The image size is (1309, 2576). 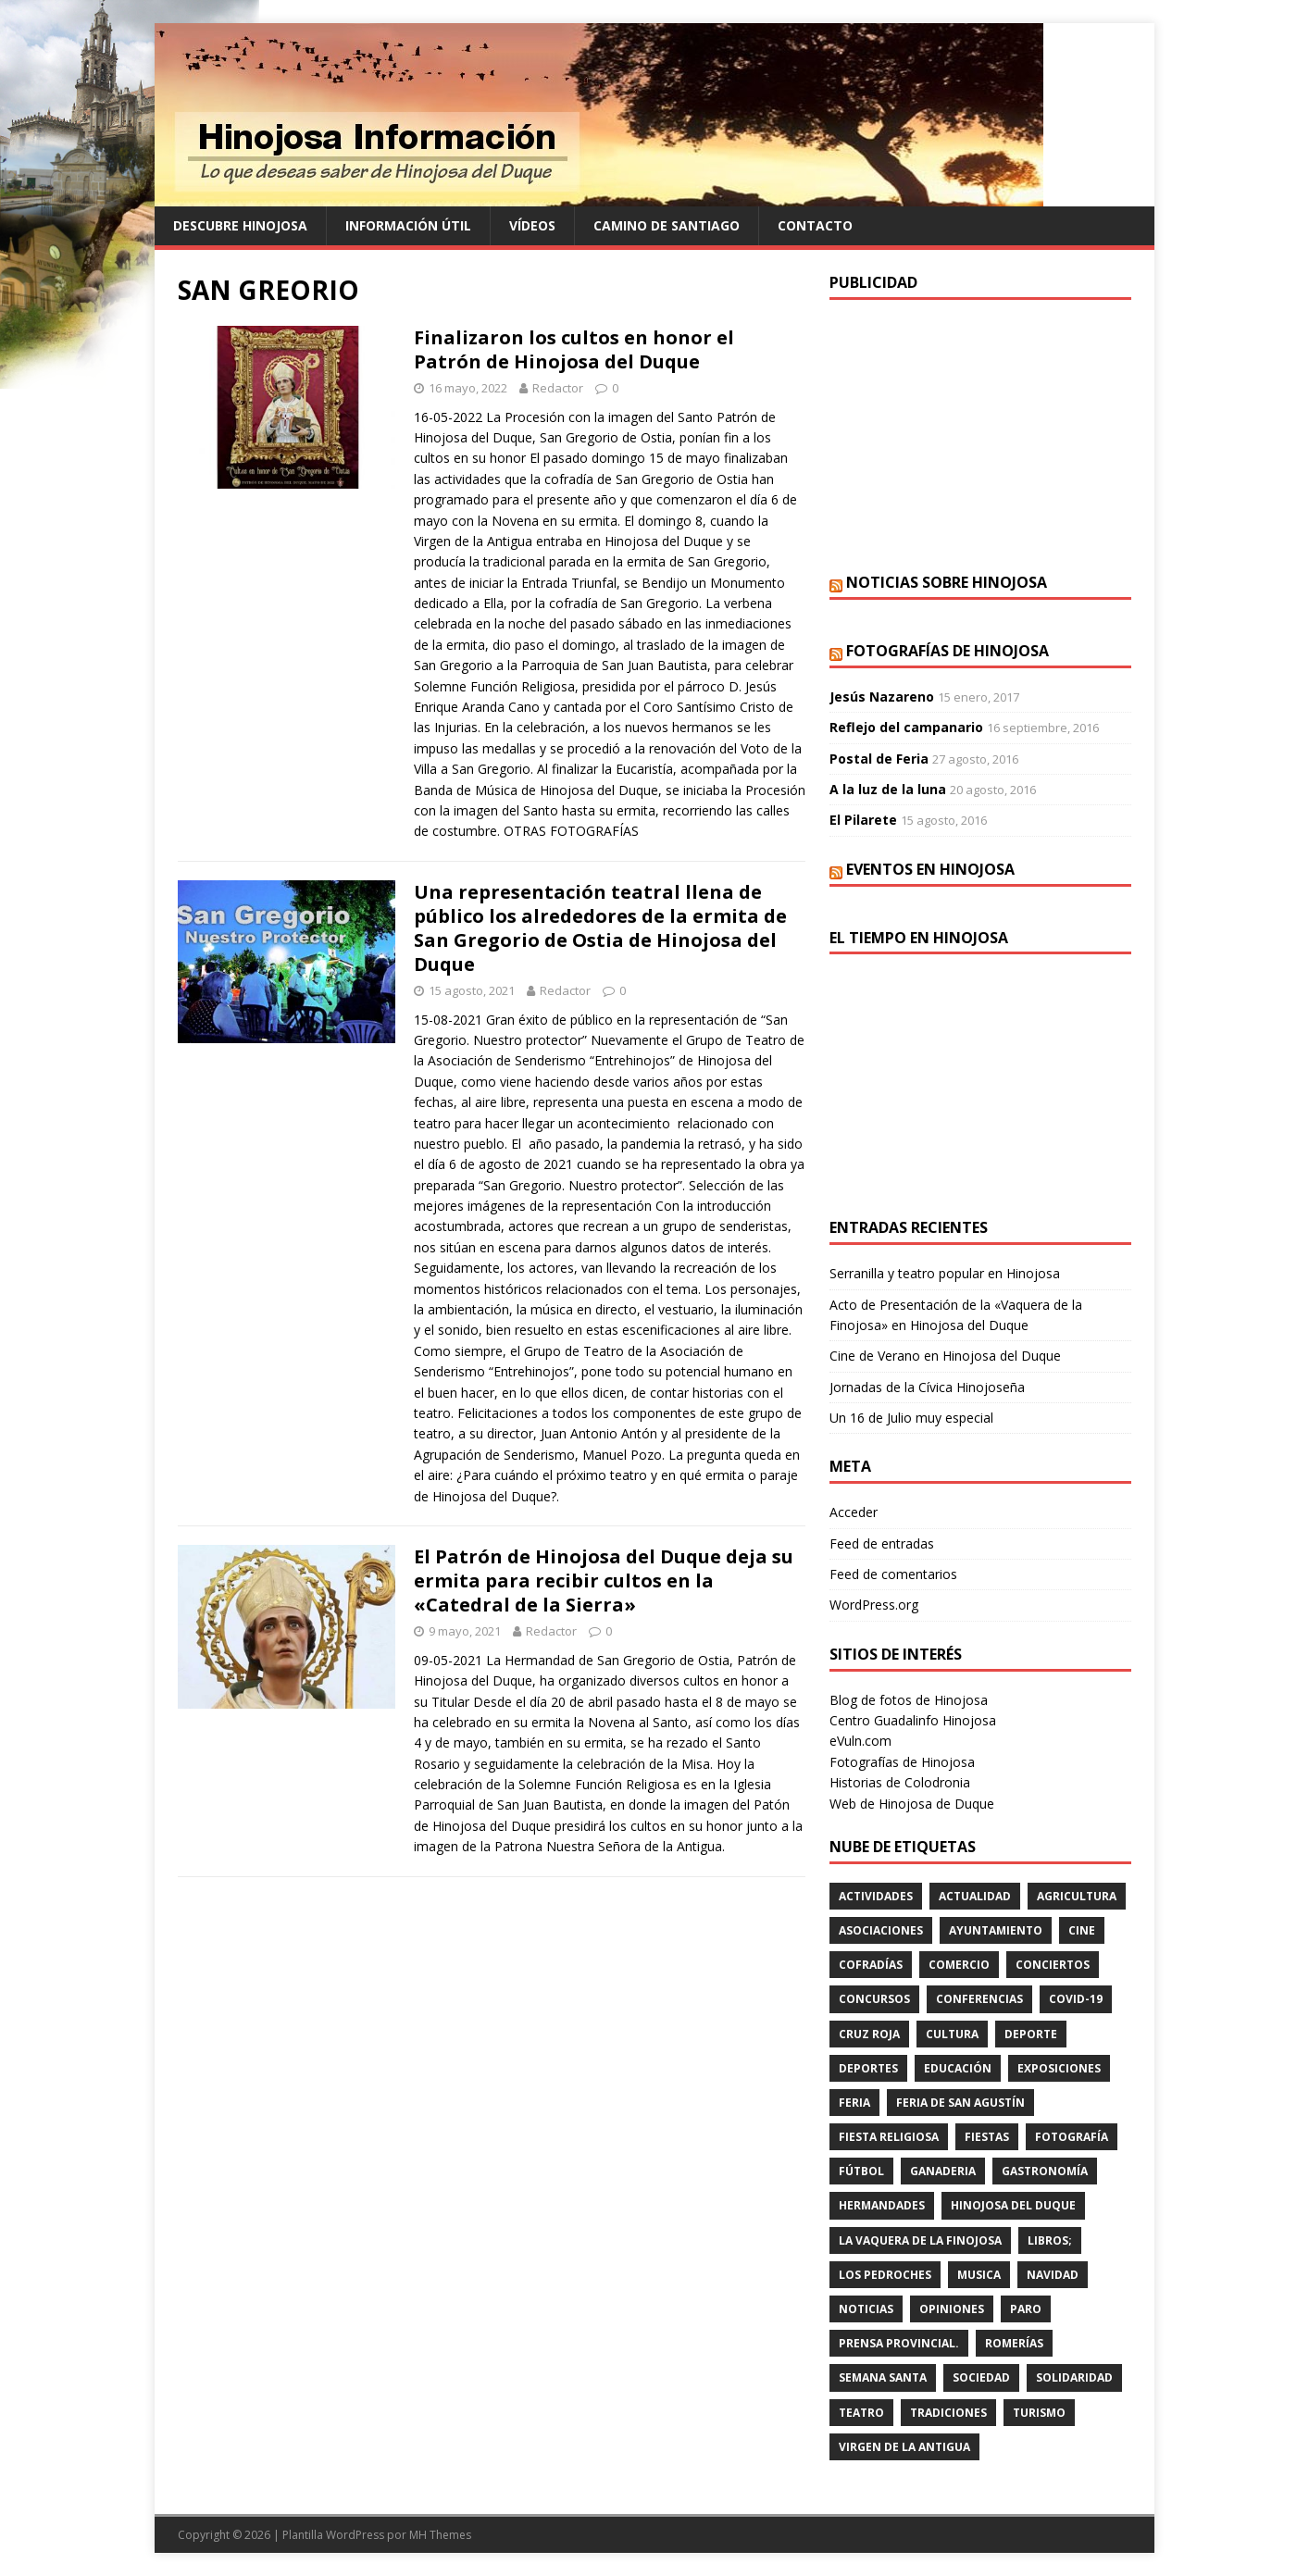 I want to click on Cine de Verano en Hinojosa del Duque, so click(x=945, y=1355).